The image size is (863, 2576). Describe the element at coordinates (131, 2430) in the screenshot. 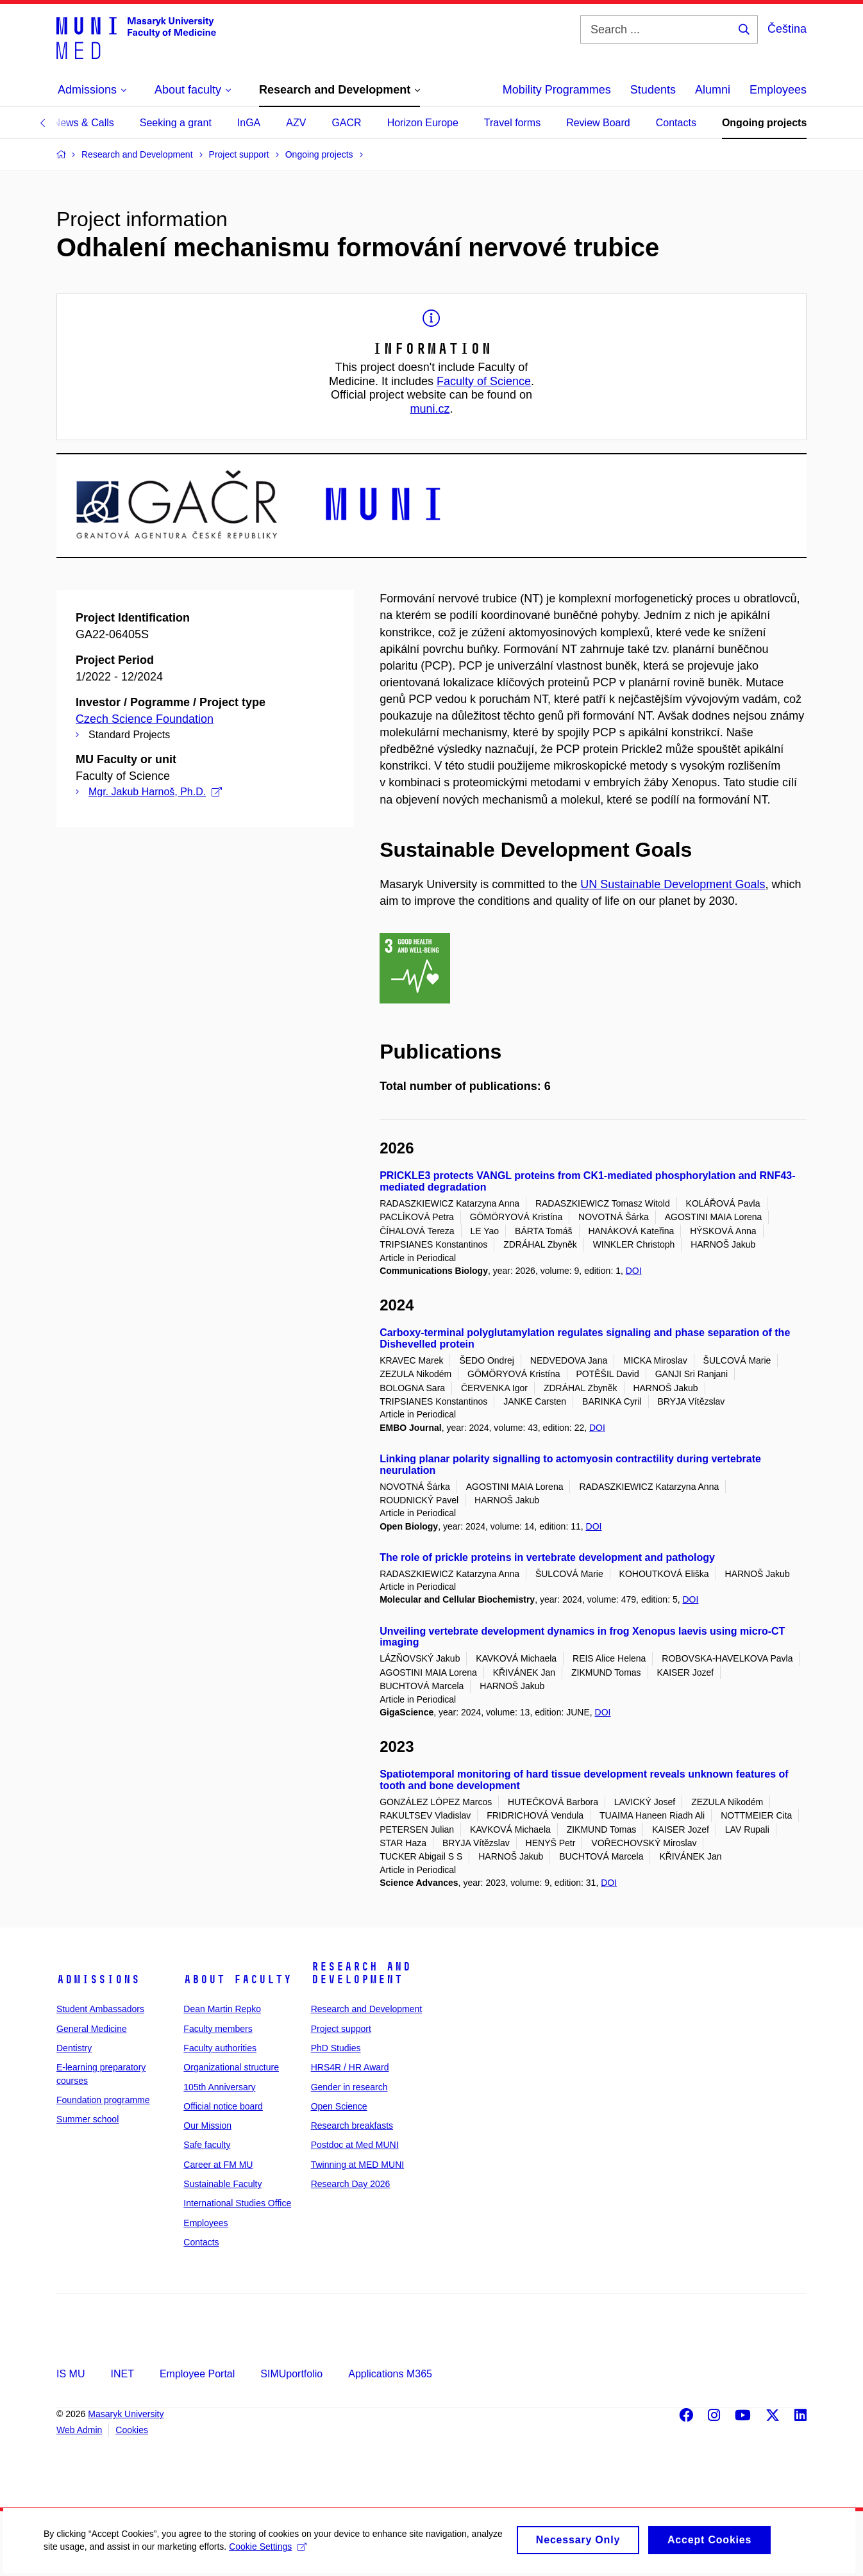

I see `Cookies` at that location.